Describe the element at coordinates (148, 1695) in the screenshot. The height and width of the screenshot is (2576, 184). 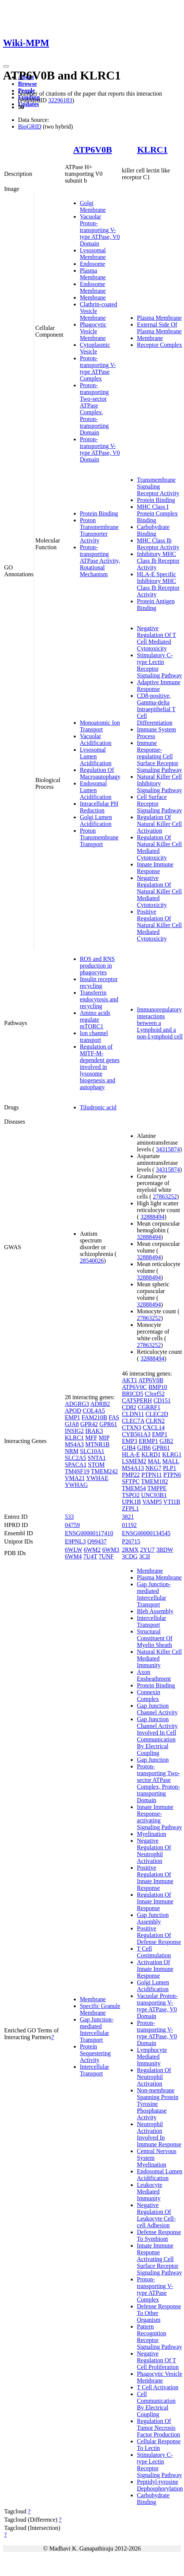
I see `Connexin Complex` at that location.